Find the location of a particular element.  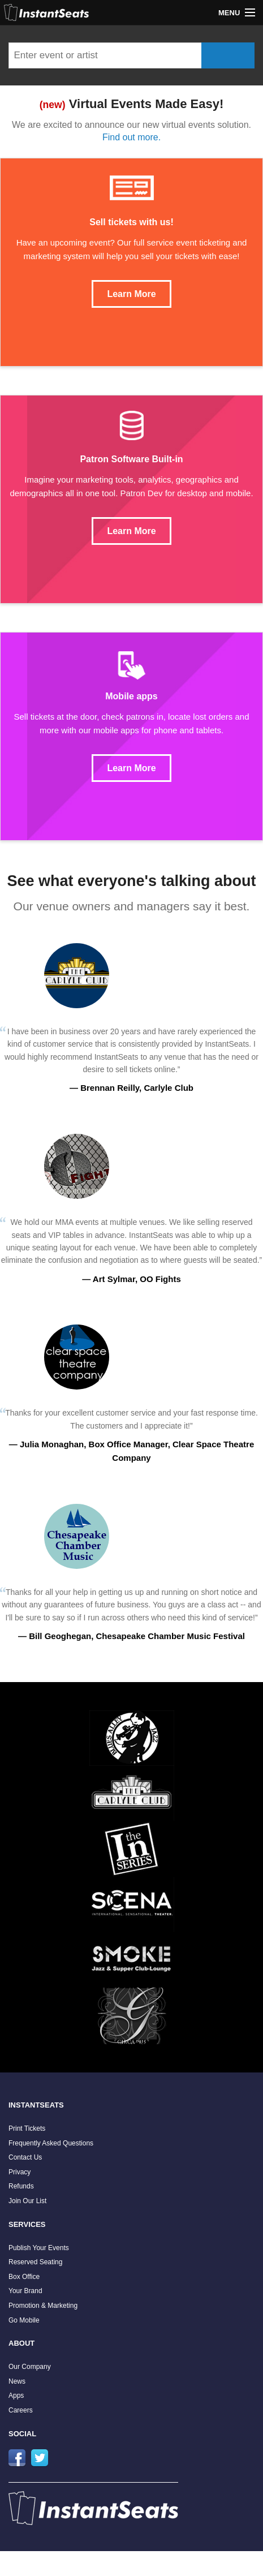

Learn More is located at coordinates (131, 294).